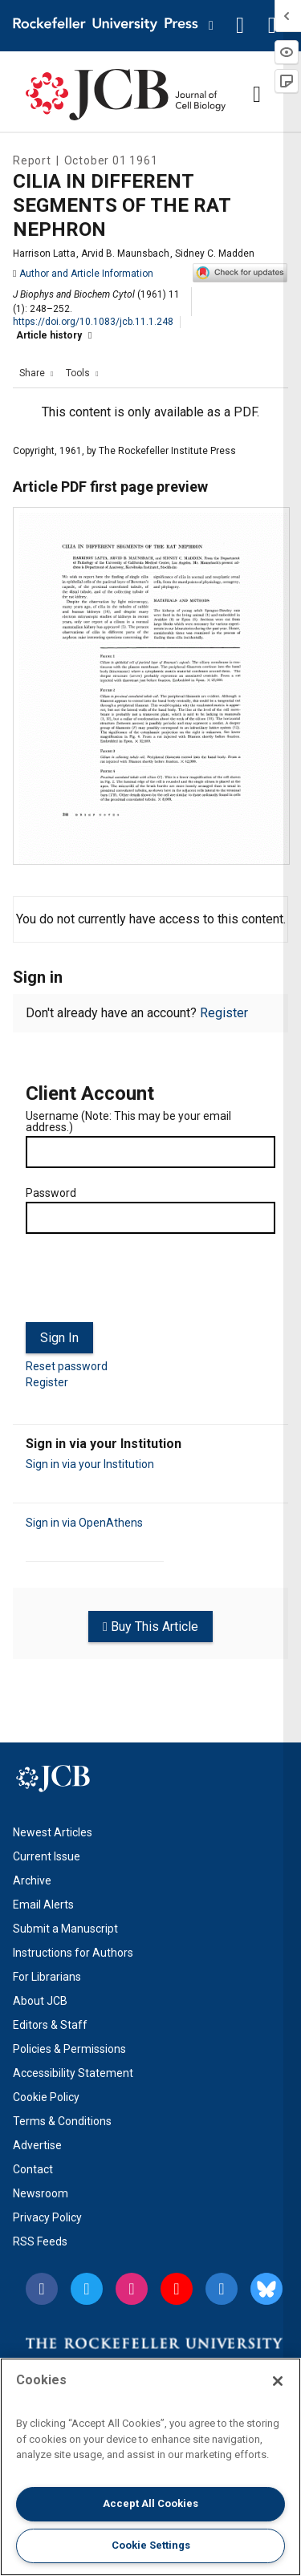 The width and height of the screenshot is (301, 2576). What do you see at coordinates (67, 1366) in the screenshot?
I see `Reset password` at bounding box center [67, 1366].